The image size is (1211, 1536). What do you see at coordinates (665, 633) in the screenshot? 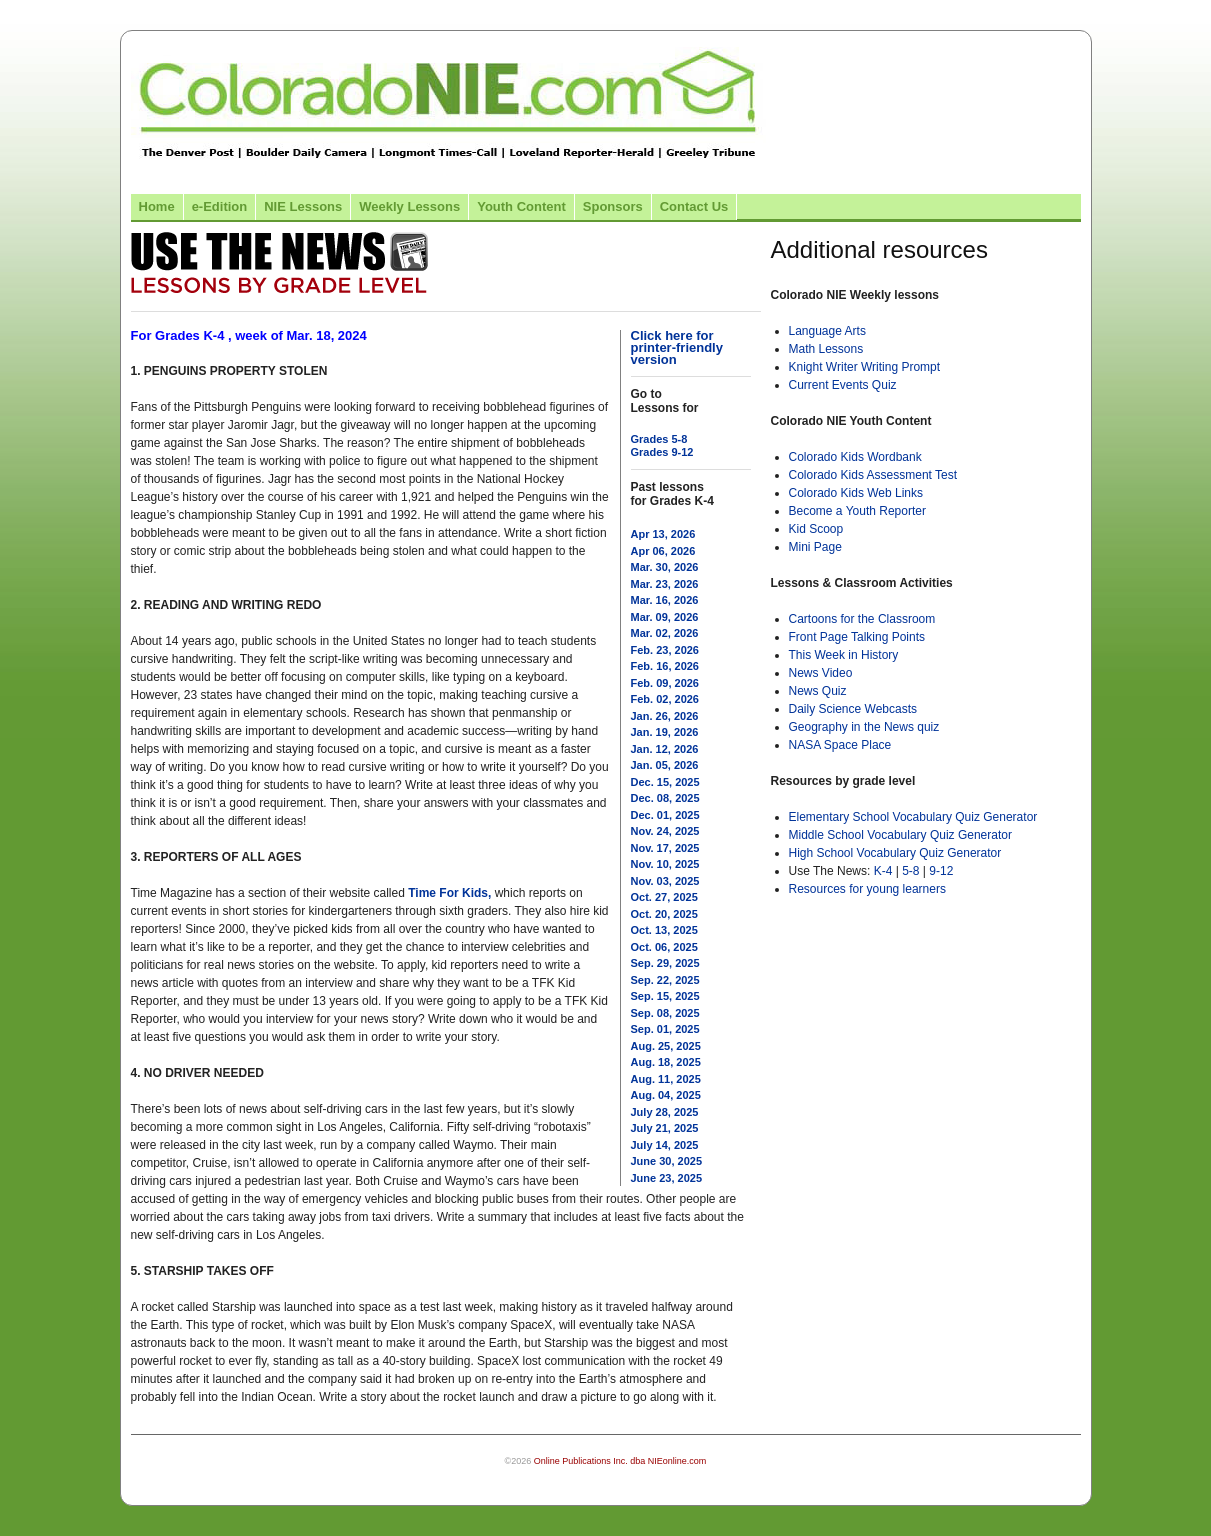
I see `Mar. 02, 2026` at bounding box center [665, 633].